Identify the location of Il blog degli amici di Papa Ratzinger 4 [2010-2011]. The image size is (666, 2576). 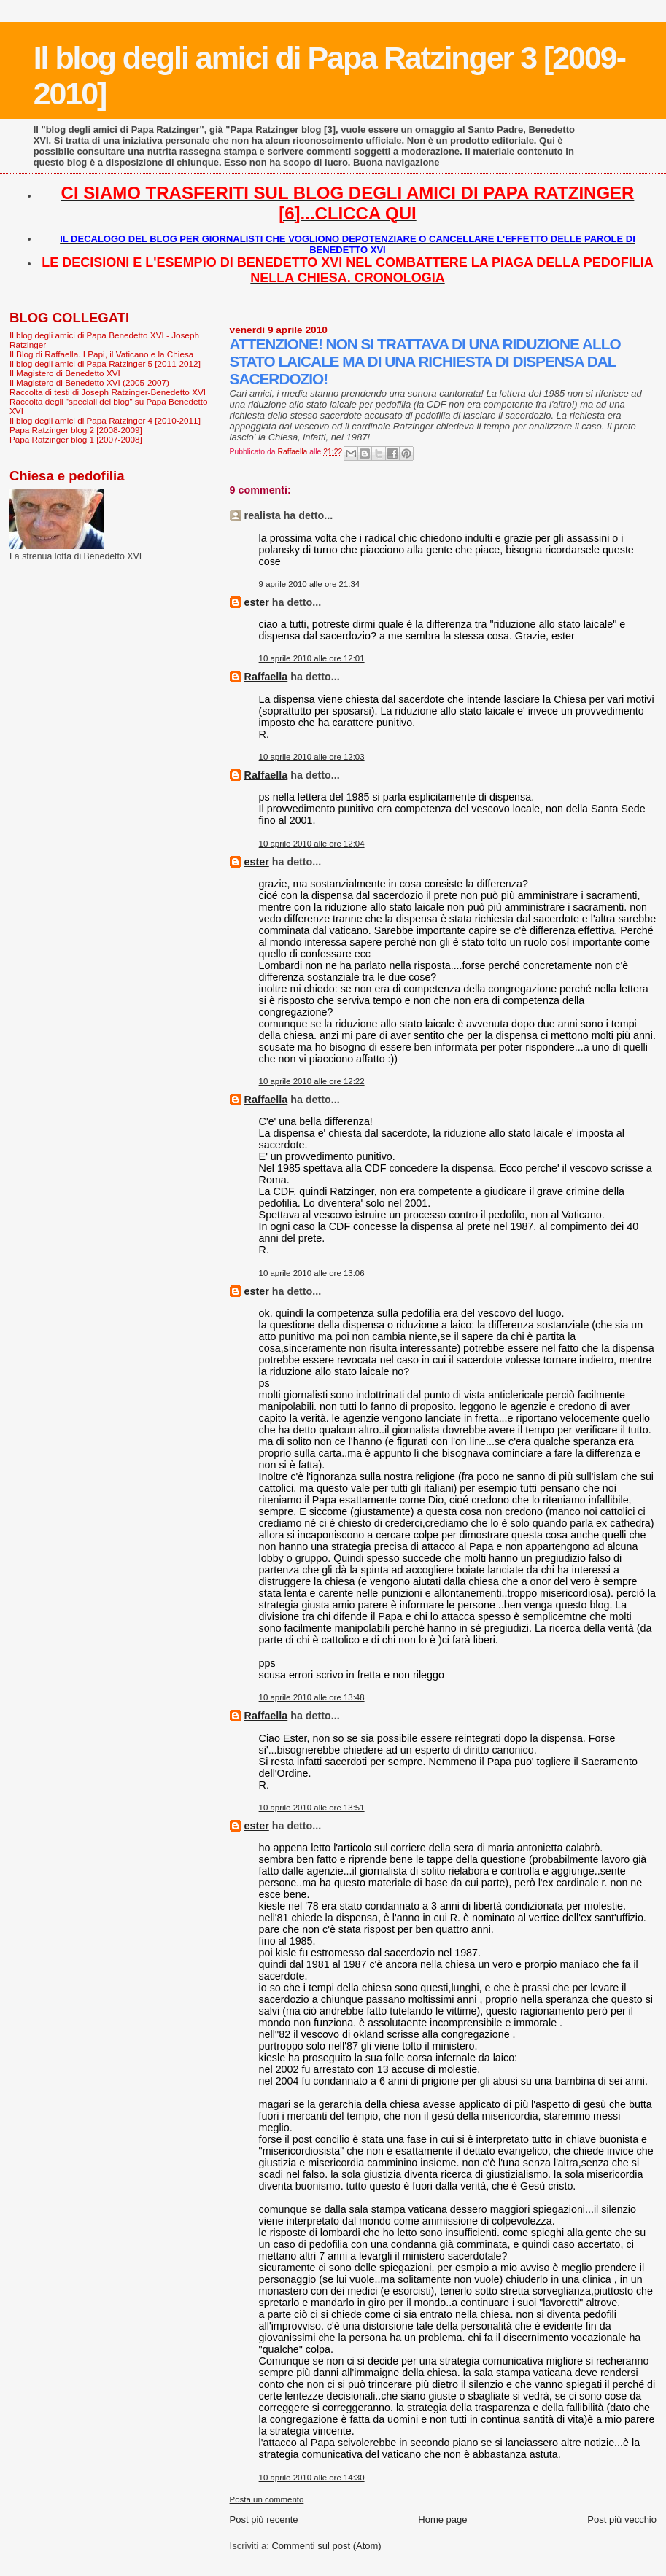
(105, 420).